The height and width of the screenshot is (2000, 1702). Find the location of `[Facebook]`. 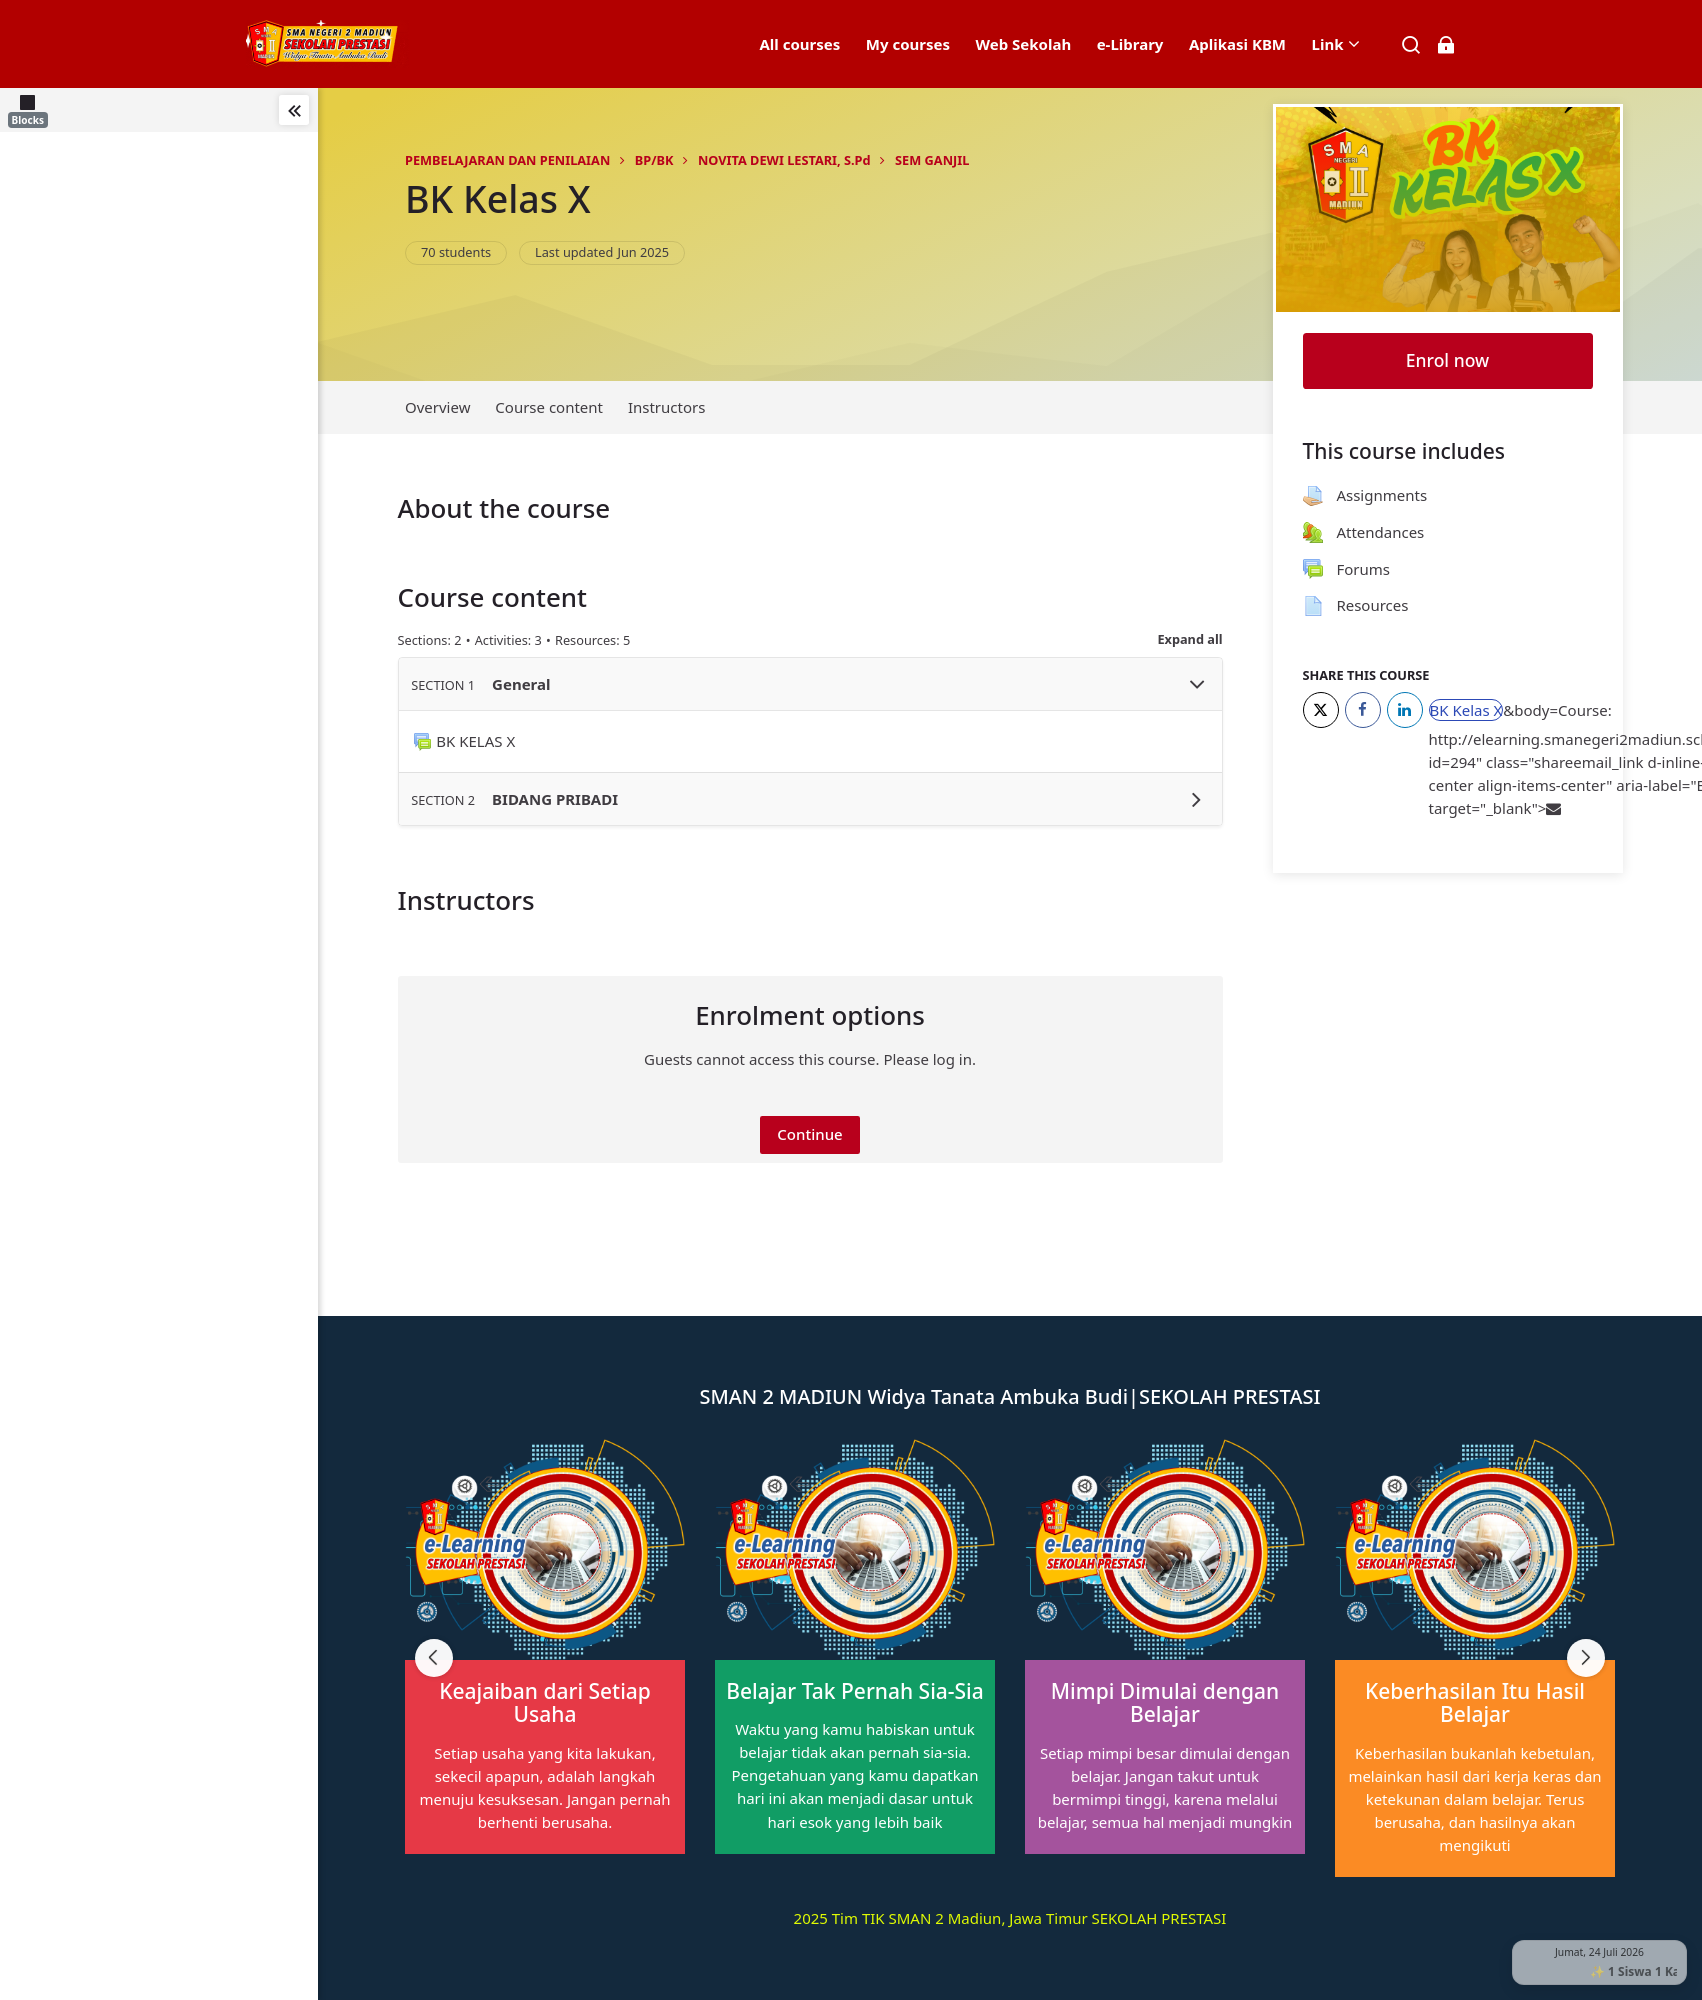

[Facebook] is located at coordinates (1363, 710).